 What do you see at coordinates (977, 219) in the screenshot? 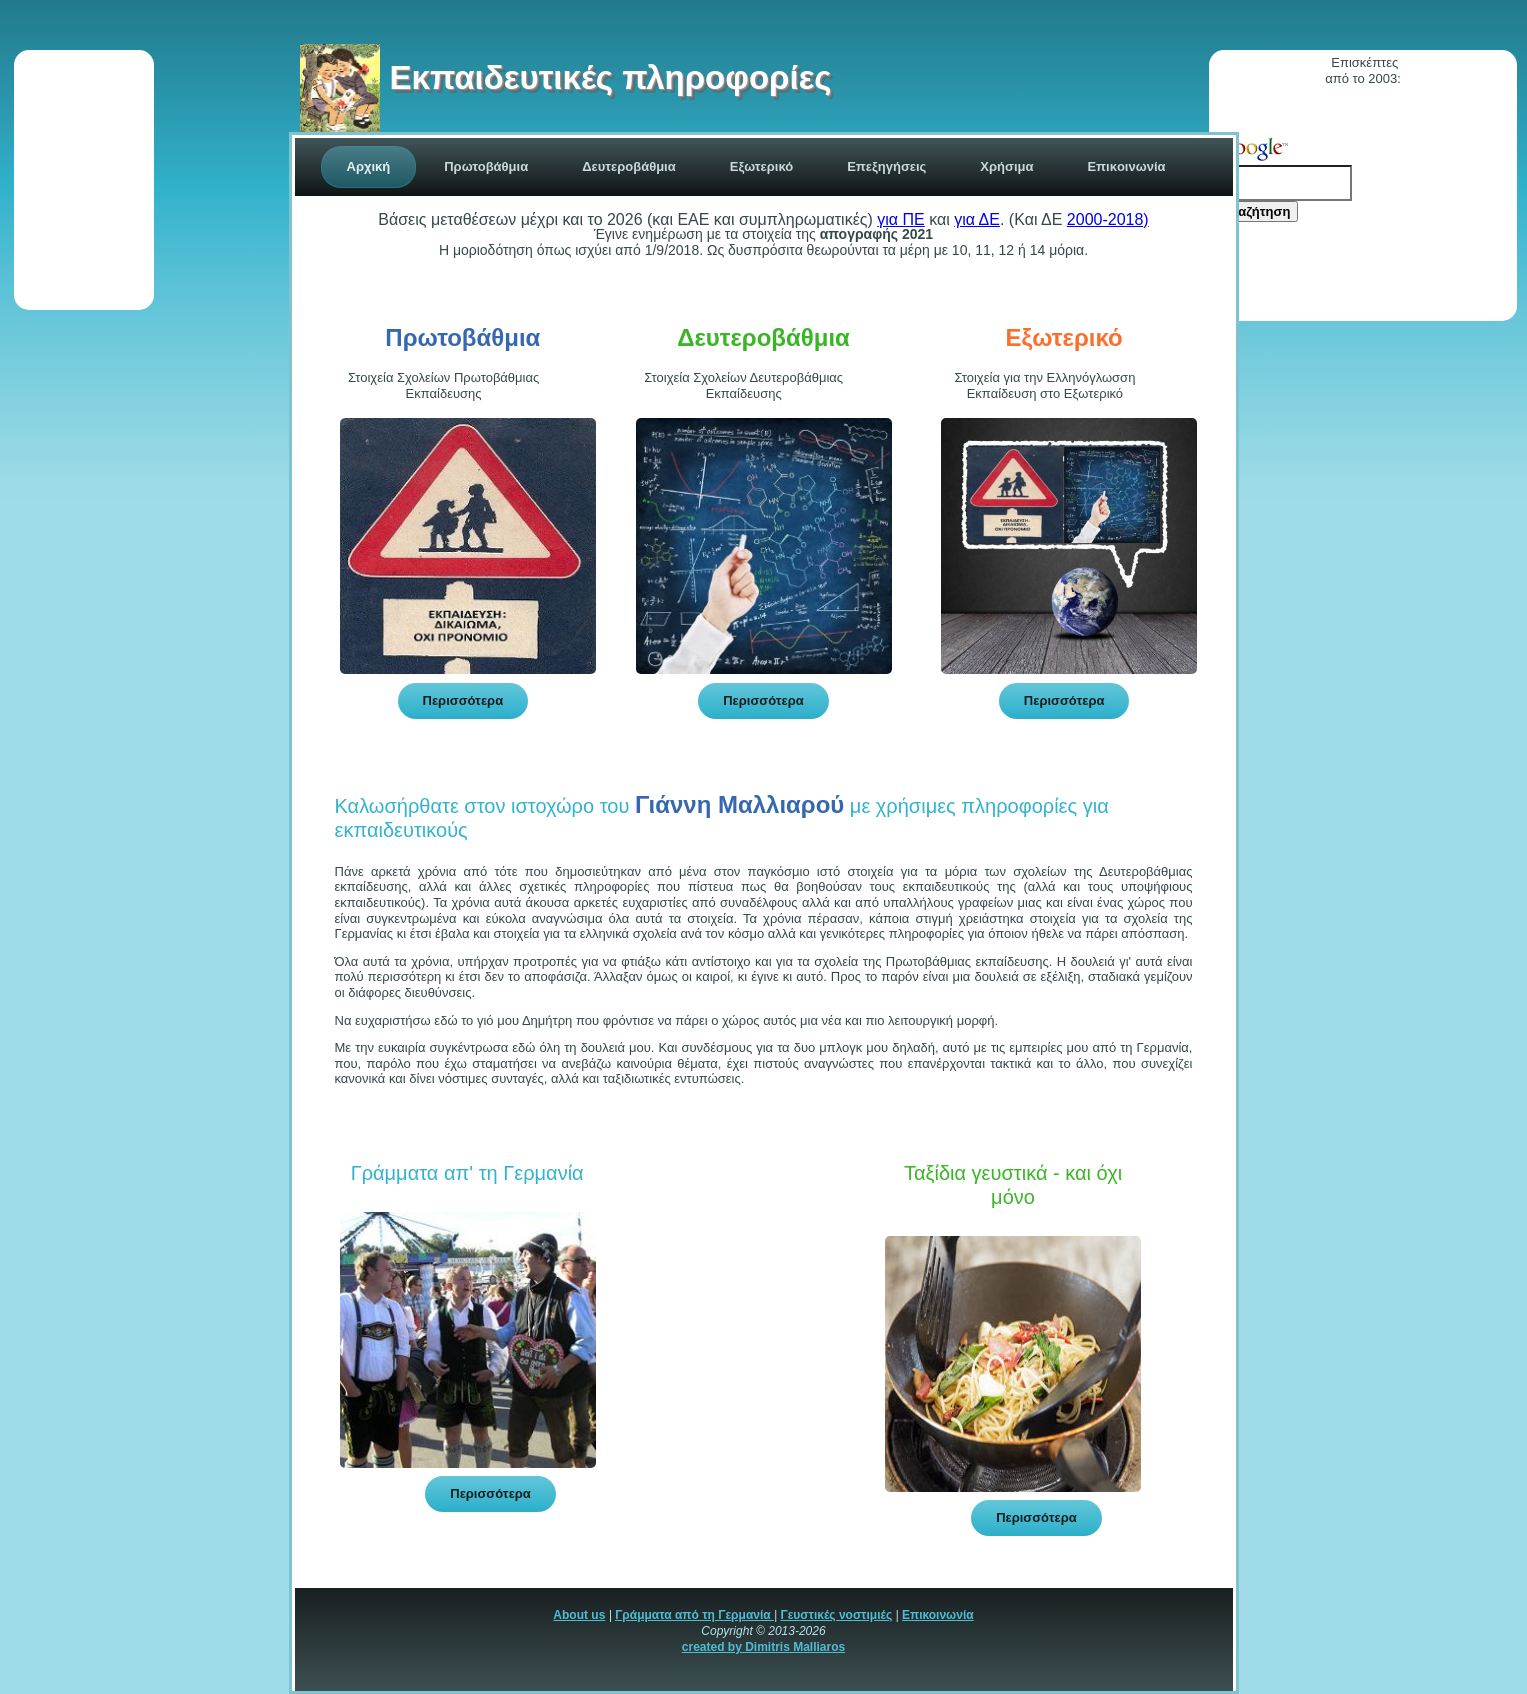
I see `για ΔΕ` at bounding box center [977, 219].